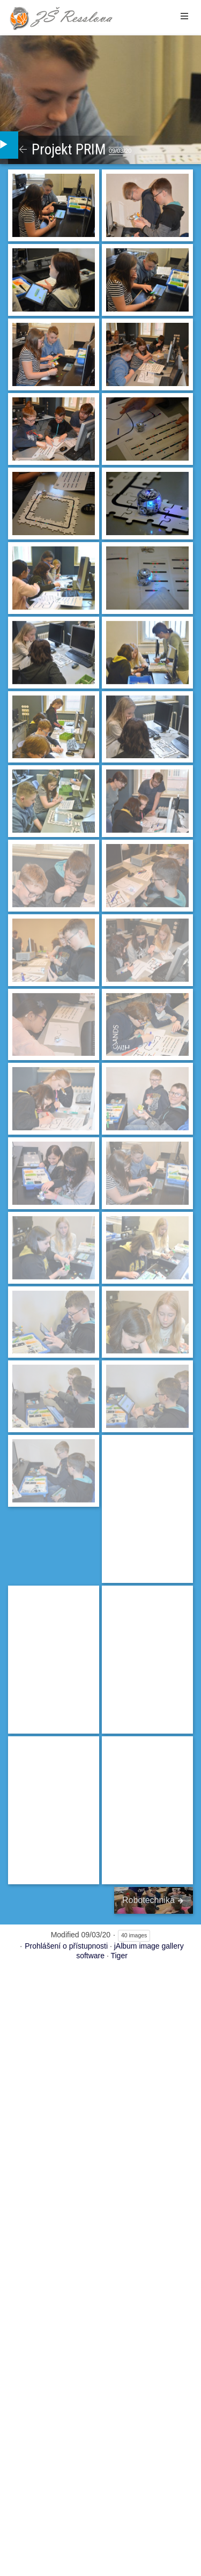  What do you see at coordinates (66, 1946) in the screenshot?
I see `Prohlášení o přístupnosti` at bounding box center [66, 1946].